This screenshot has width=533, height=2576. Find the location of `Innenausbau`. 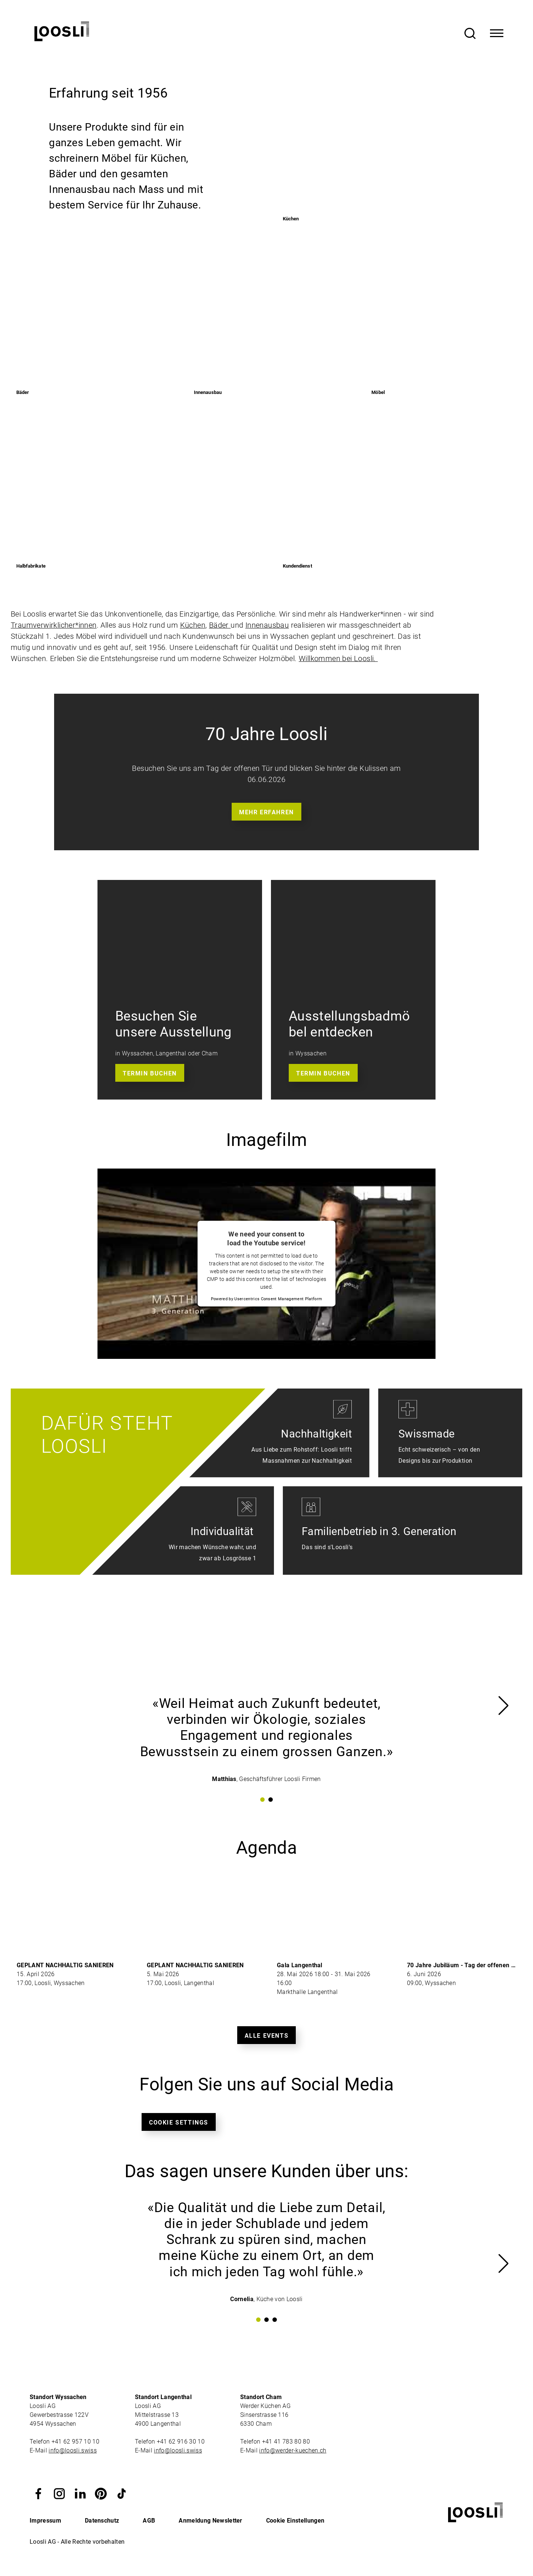

Innenausbau is located at coordinates (267, 625).